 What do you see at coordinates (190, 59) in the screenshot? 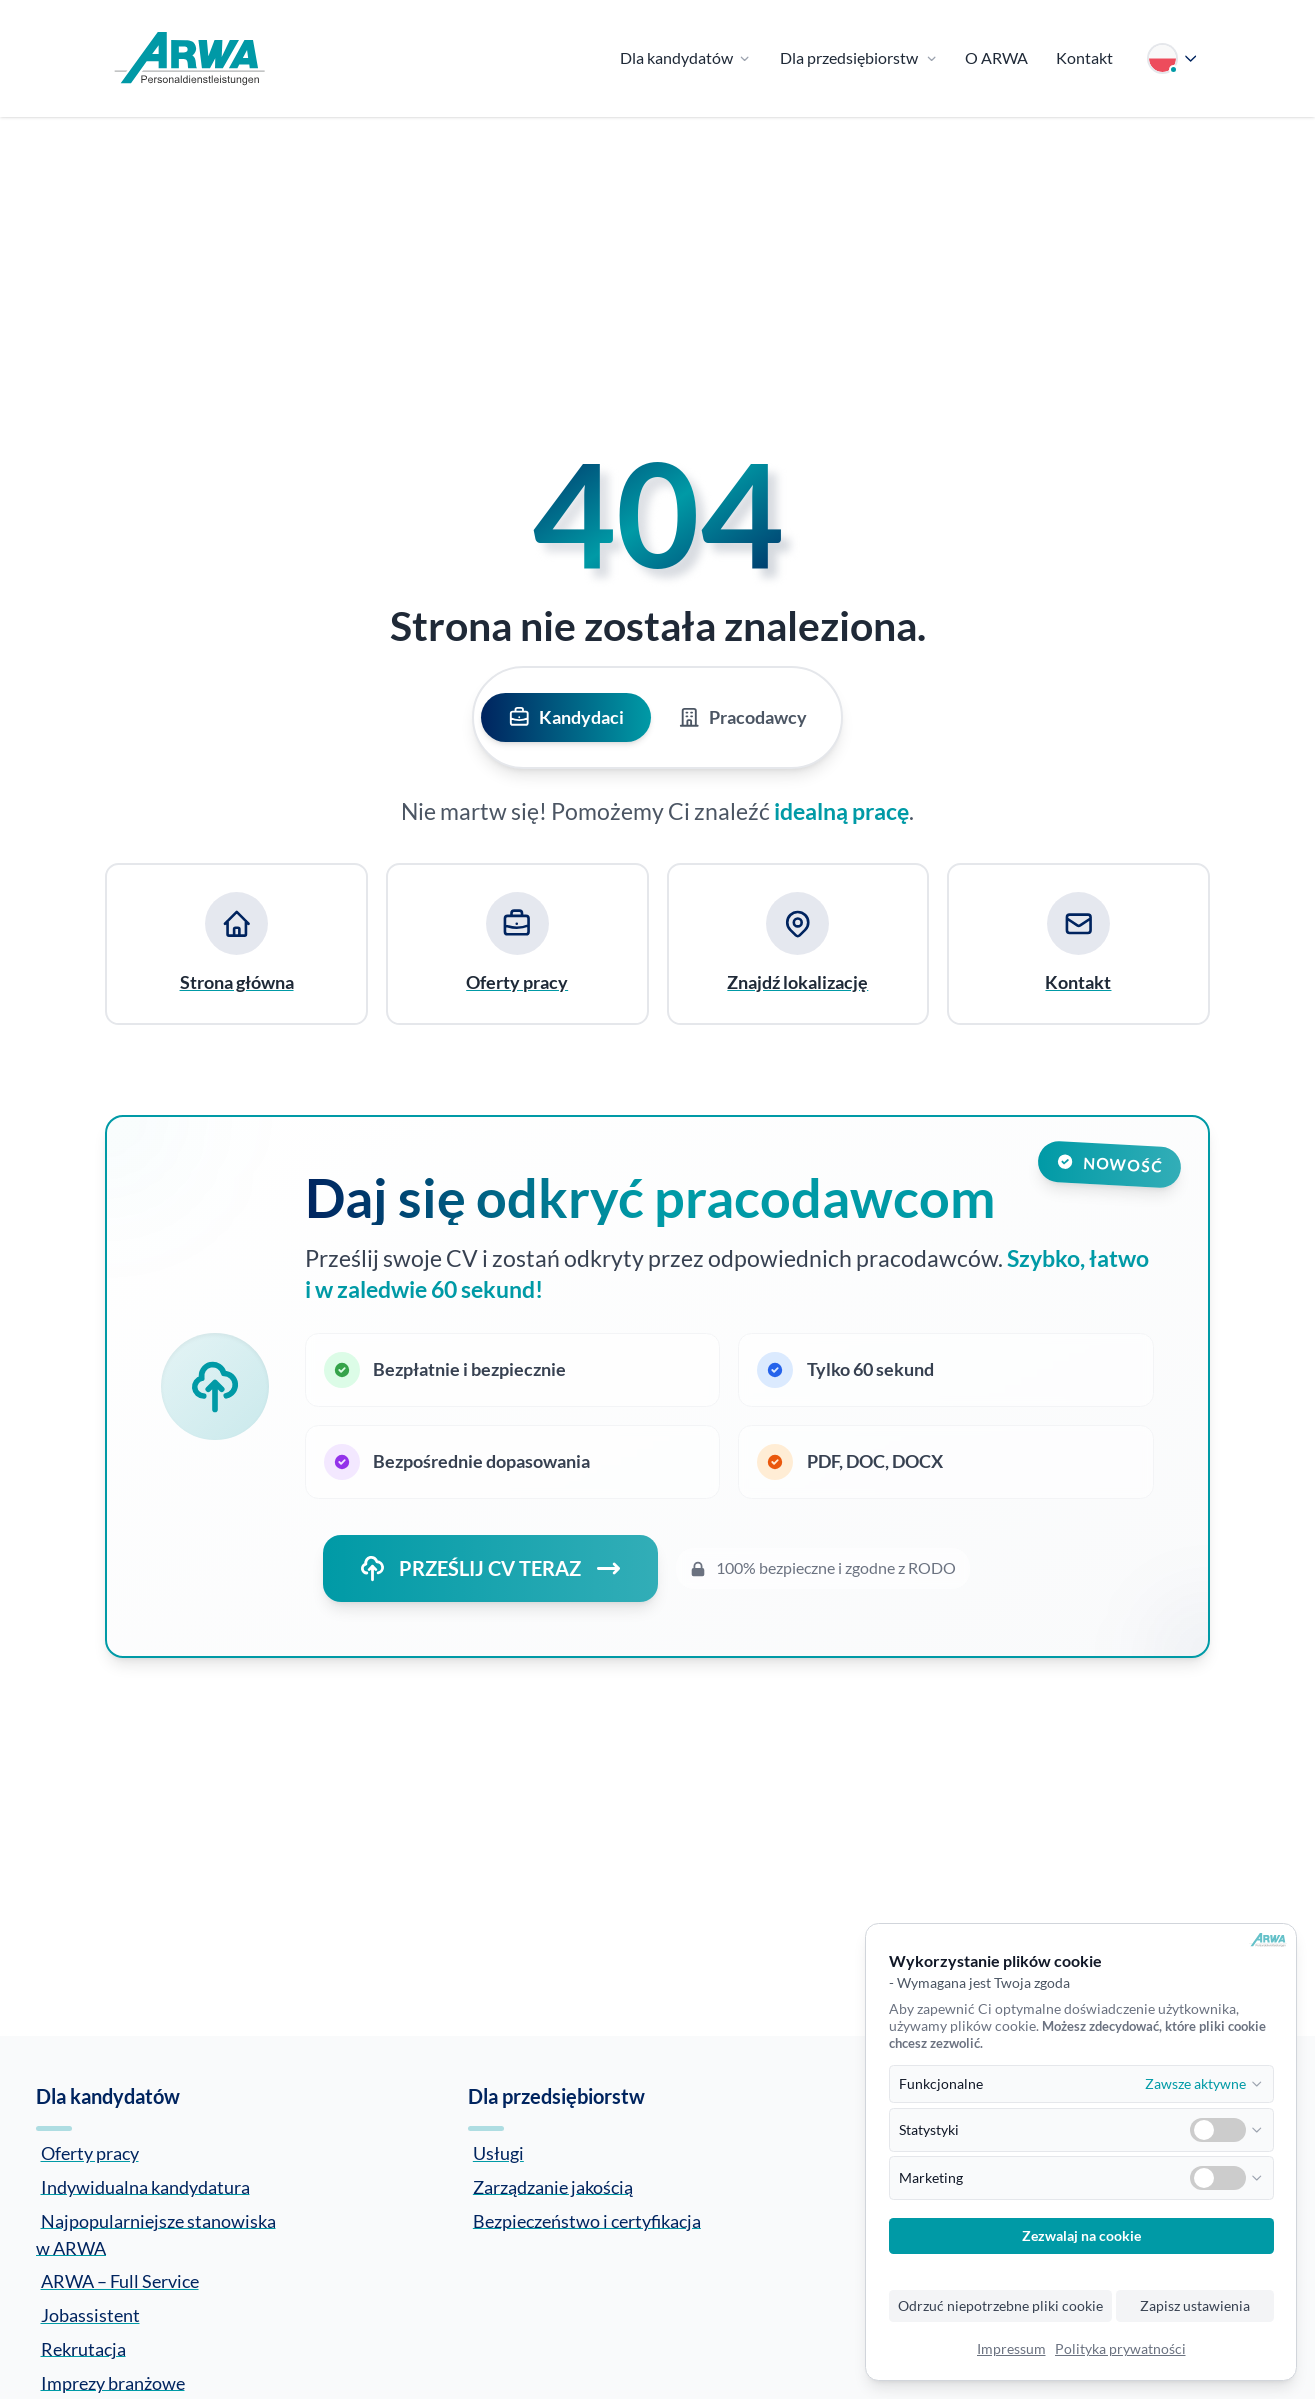
I see `[Zur Startseite]` at bounding box center [190, 59].